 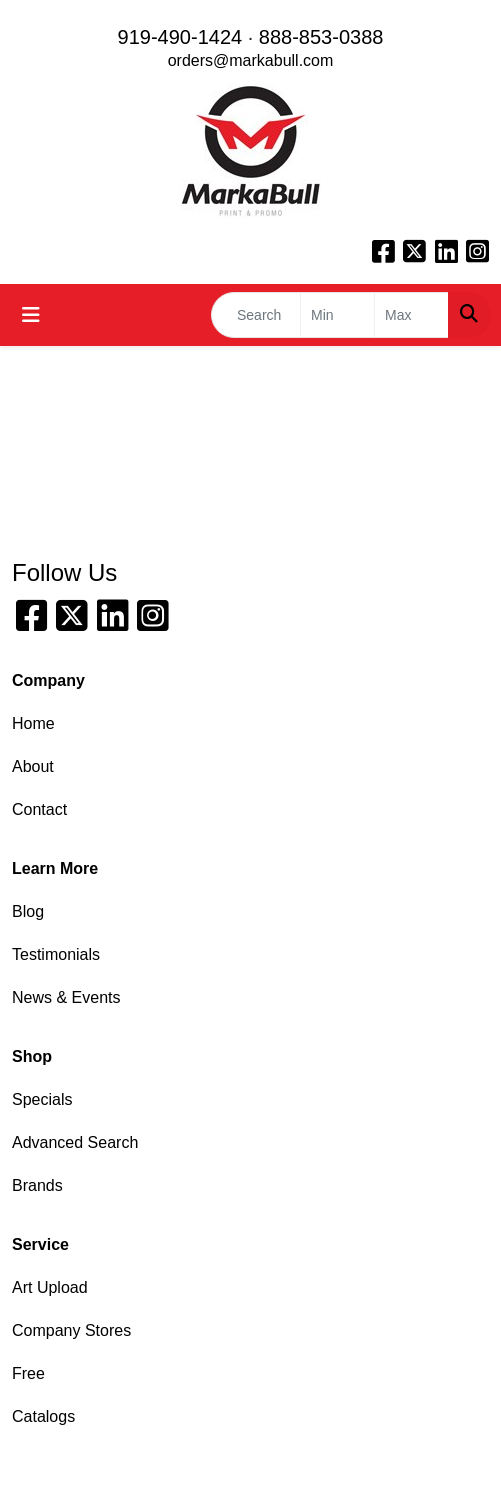 I want to click on Catalogs, so click(x=43, y=1416).